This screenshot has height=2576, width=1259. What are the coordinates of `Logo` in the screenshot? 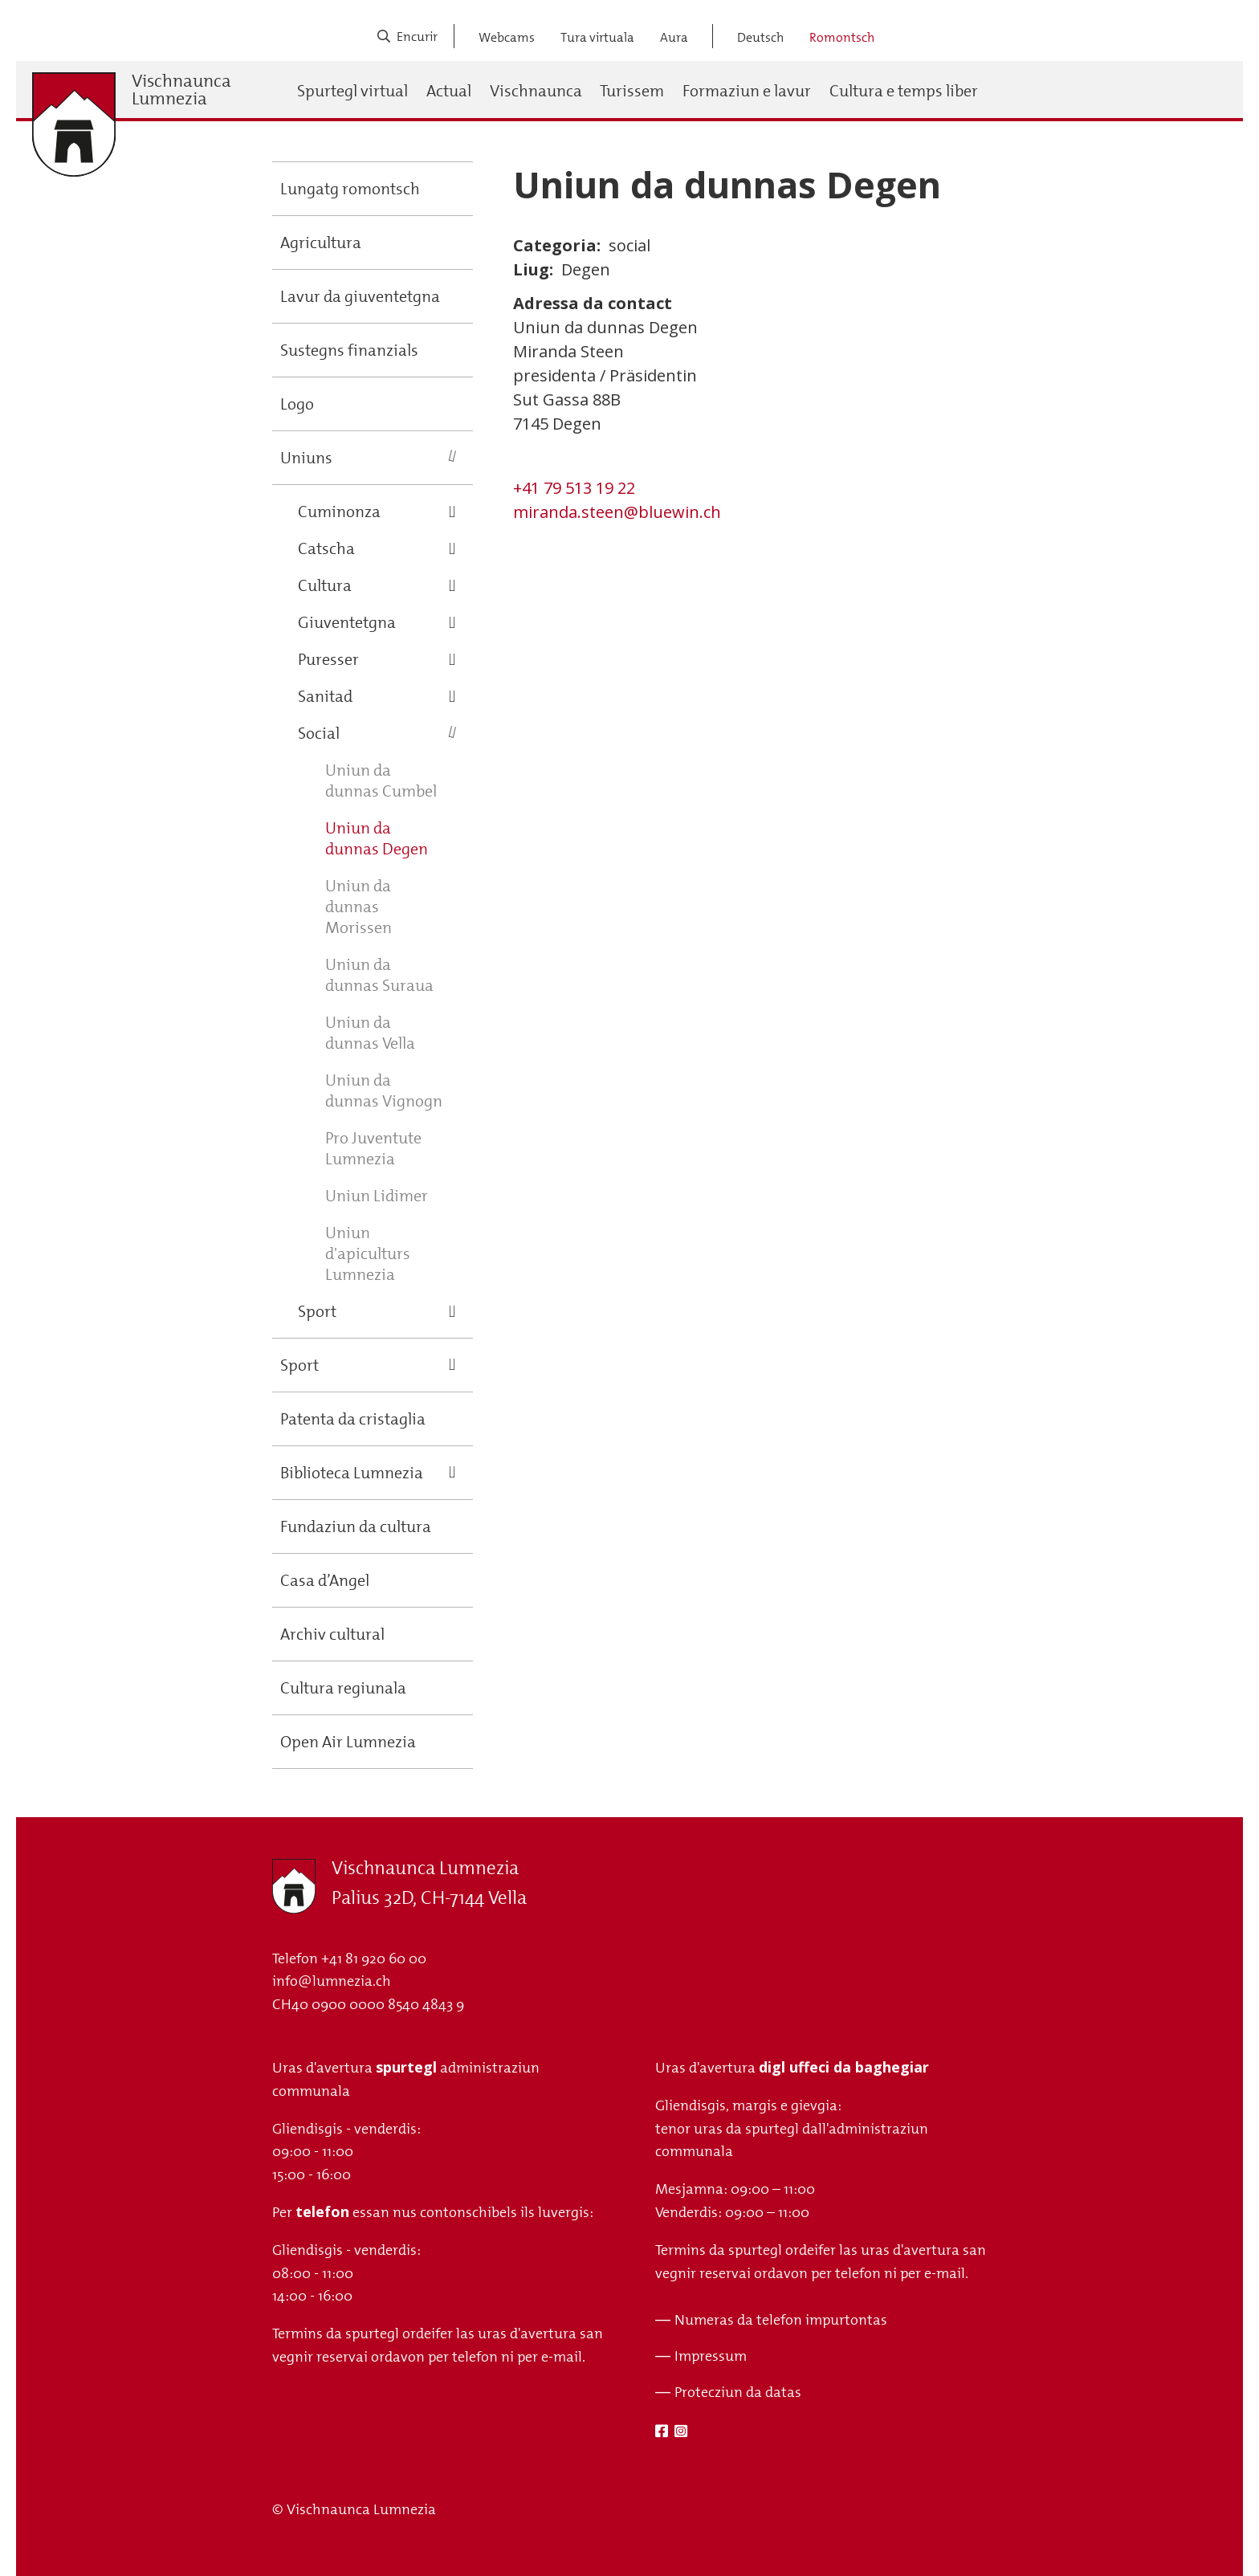 It's located at (297, 403).